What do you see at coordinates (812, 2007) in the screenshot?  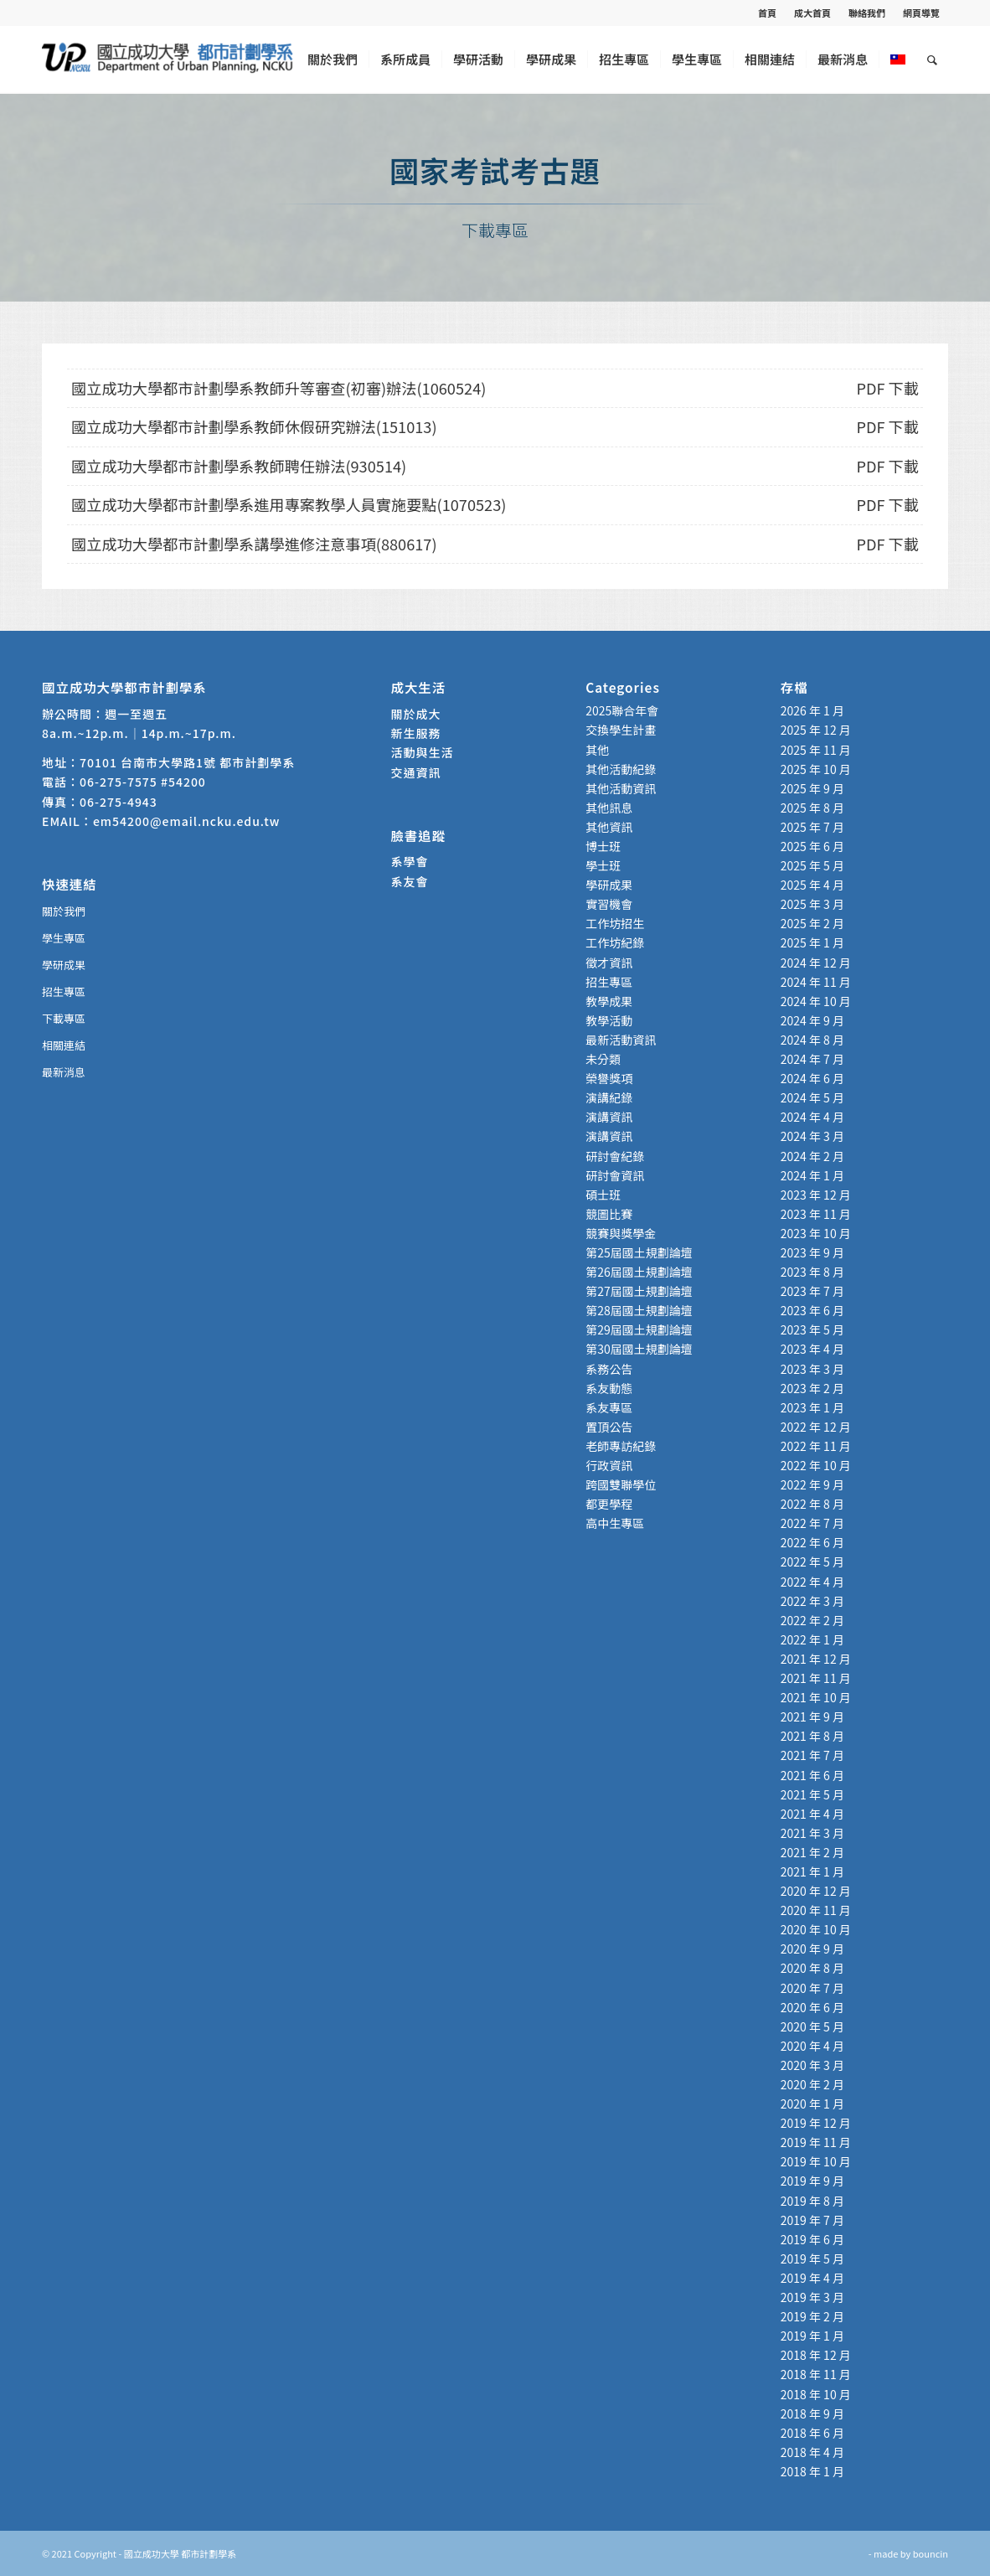 I see `2020 年 6 月` at bounding box center [812, 2007].